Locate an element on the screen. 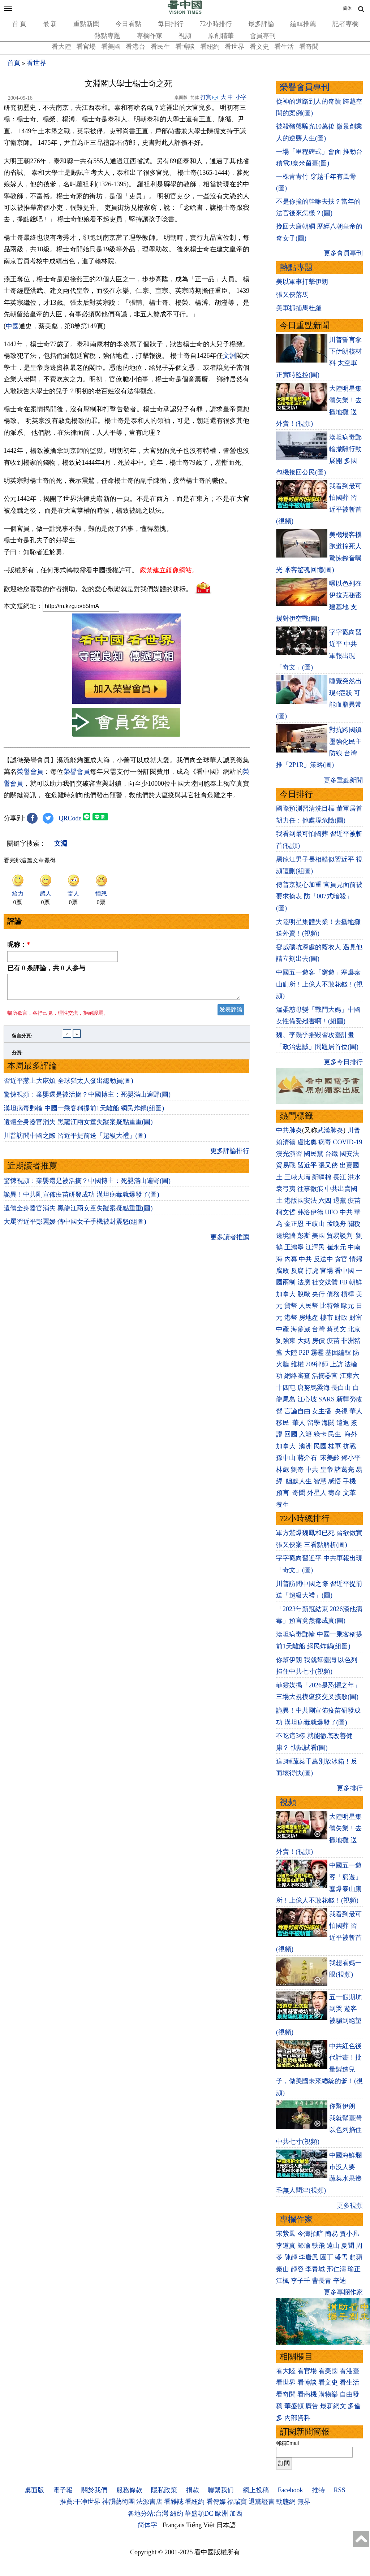  貿易談判 is located at coordinates (340, 1235).